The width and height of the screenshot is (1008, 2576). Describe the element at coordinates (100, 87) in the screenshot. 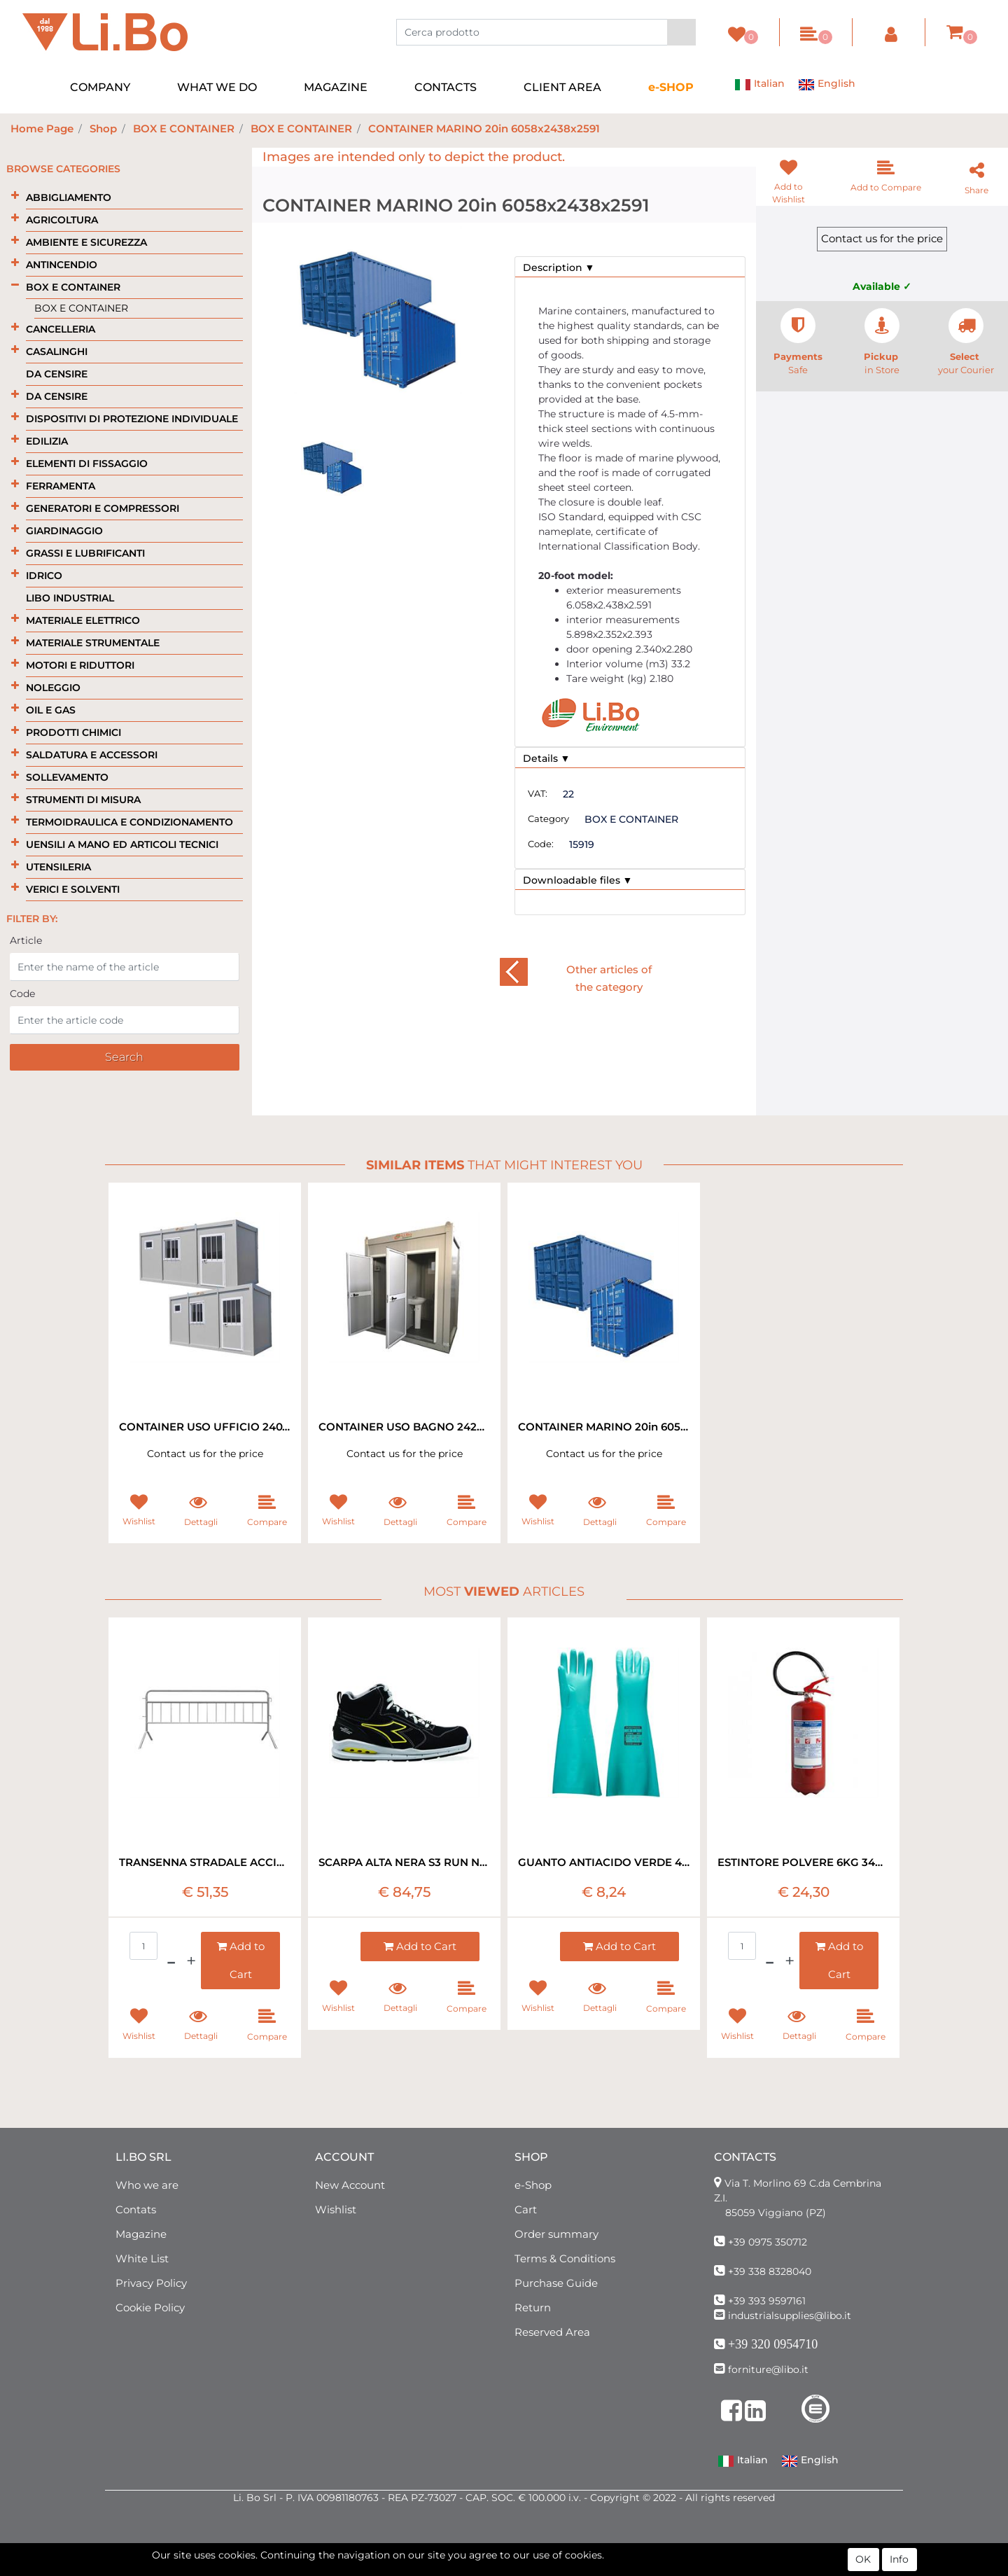

I see `COMPANY` at that location.